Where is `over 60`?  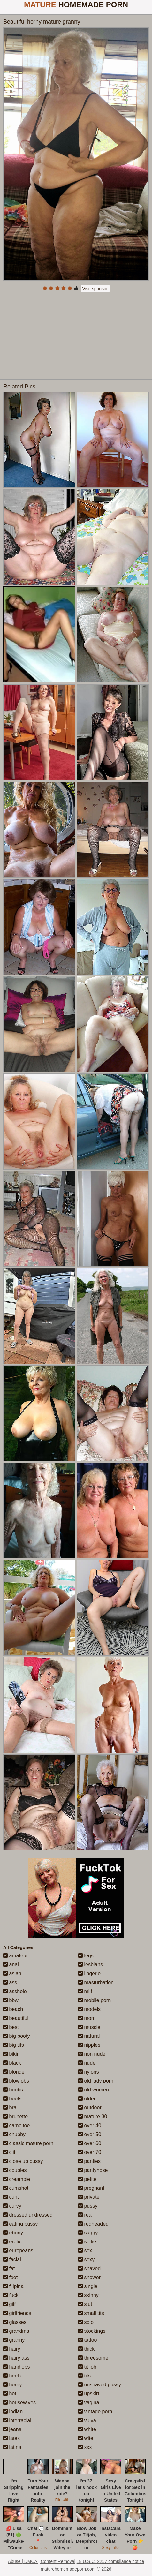 over 60 is located at coordinates (89, 2143).